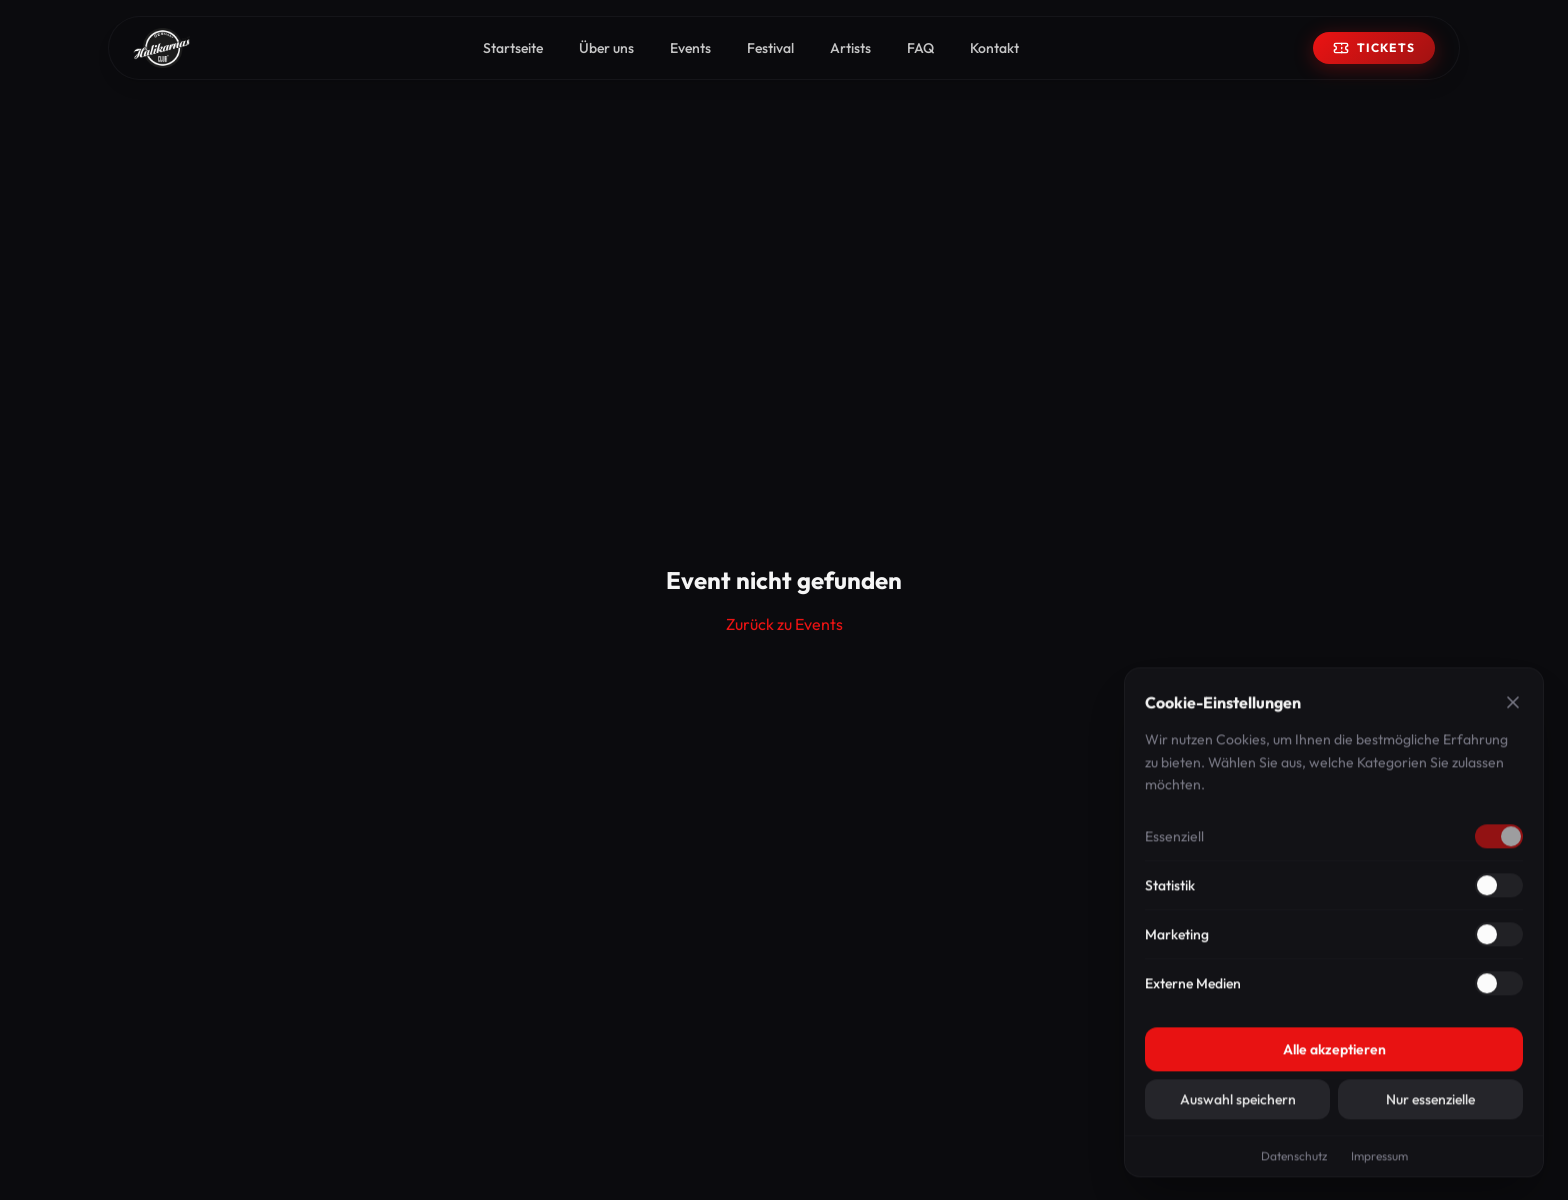 Image resolution: width=1568 pixels, height=1200 pixels. Describe the element at coordinates (784, 624) in the screenshot. I see `Zurück zu Events` at that location.